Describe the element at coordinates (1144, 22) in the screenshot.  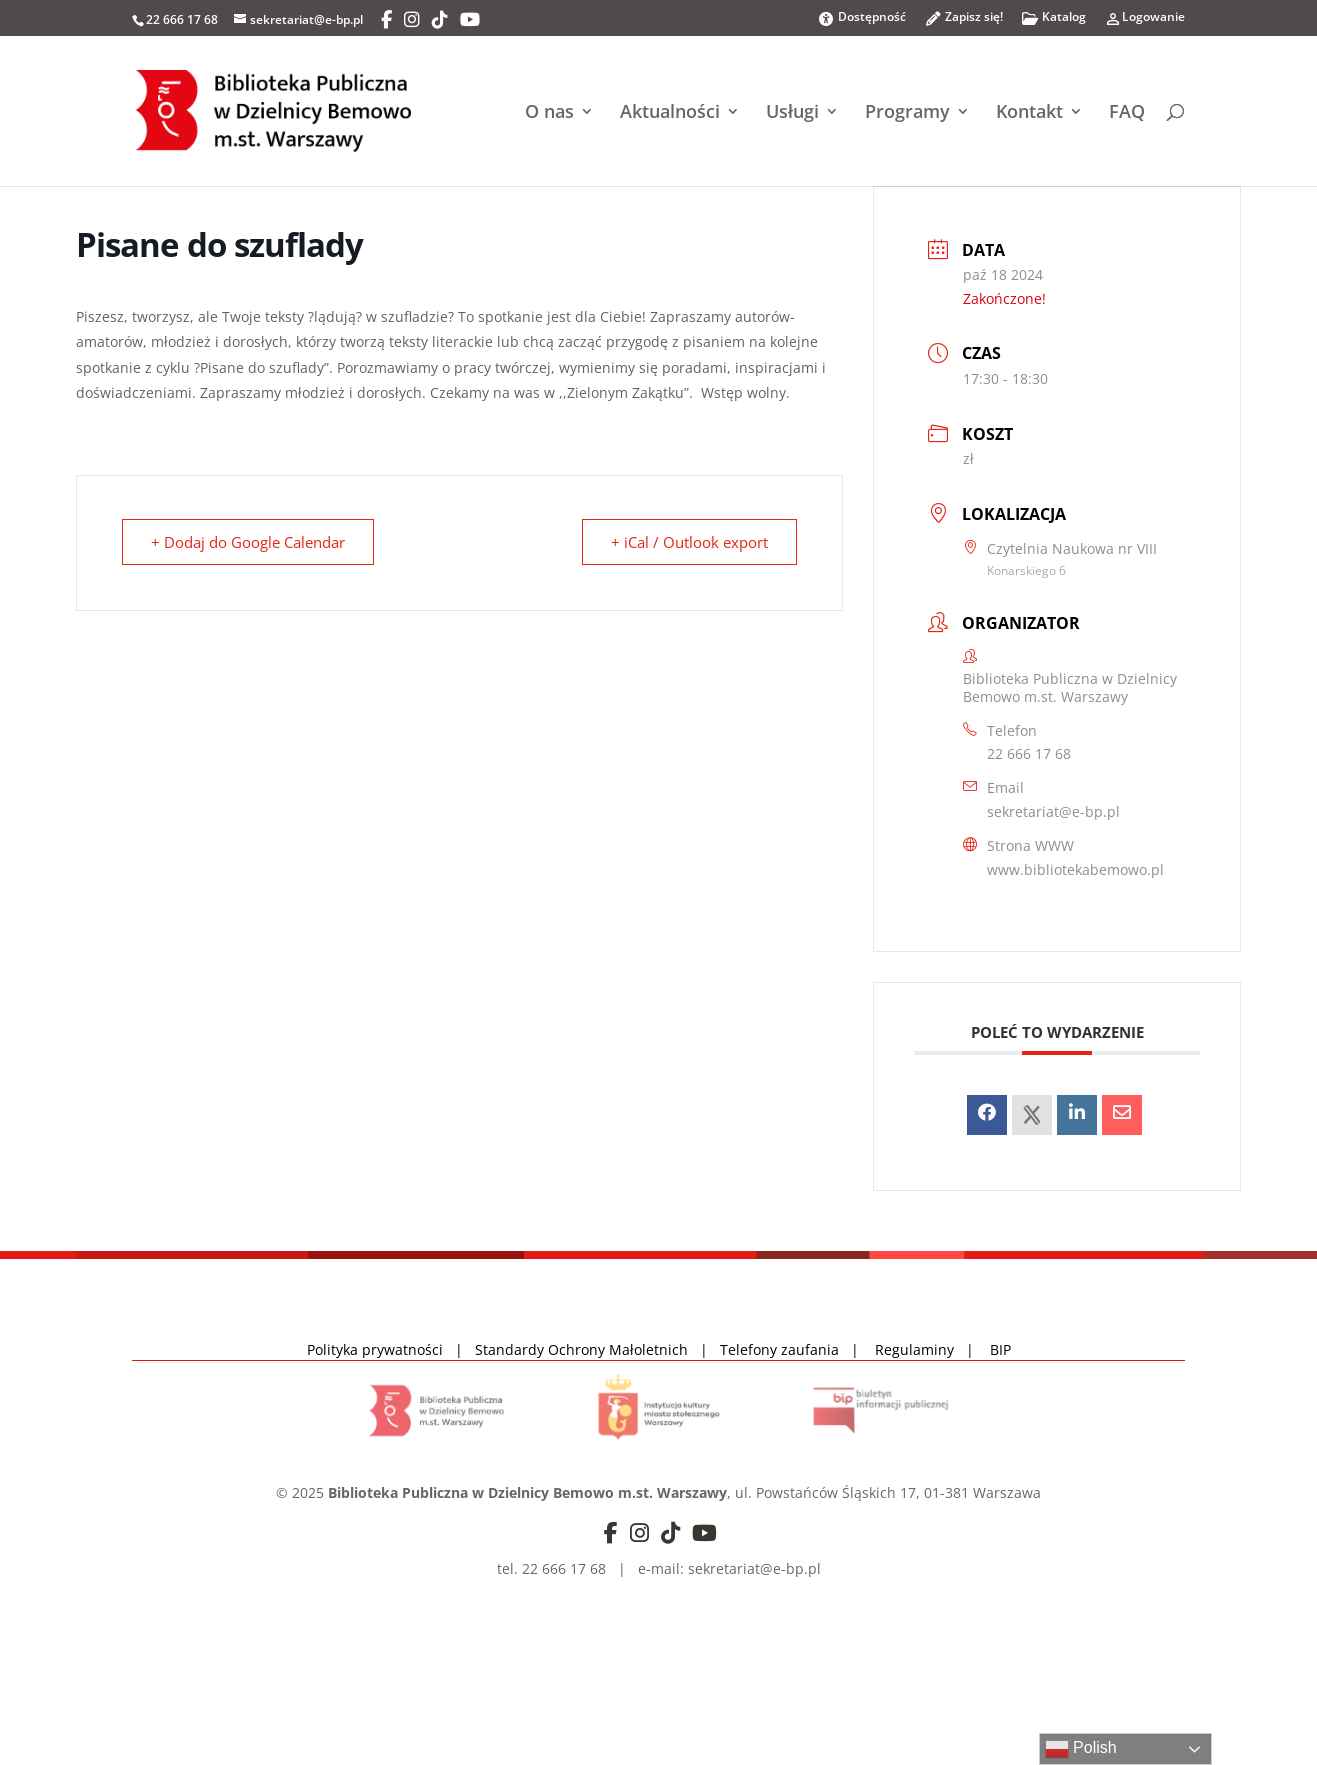
I see `Logowanie` at that location.